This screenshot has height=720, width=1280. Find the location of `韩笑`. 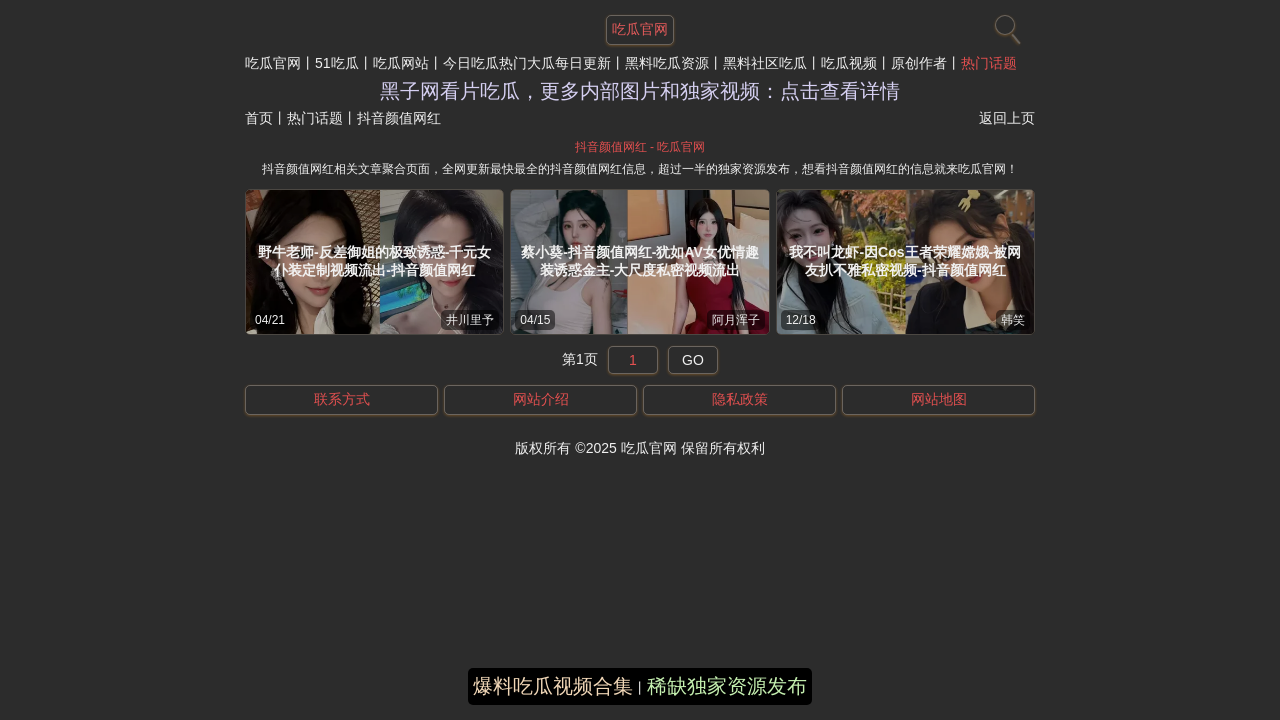

韩笑 is located at coordinates (1013, 320).